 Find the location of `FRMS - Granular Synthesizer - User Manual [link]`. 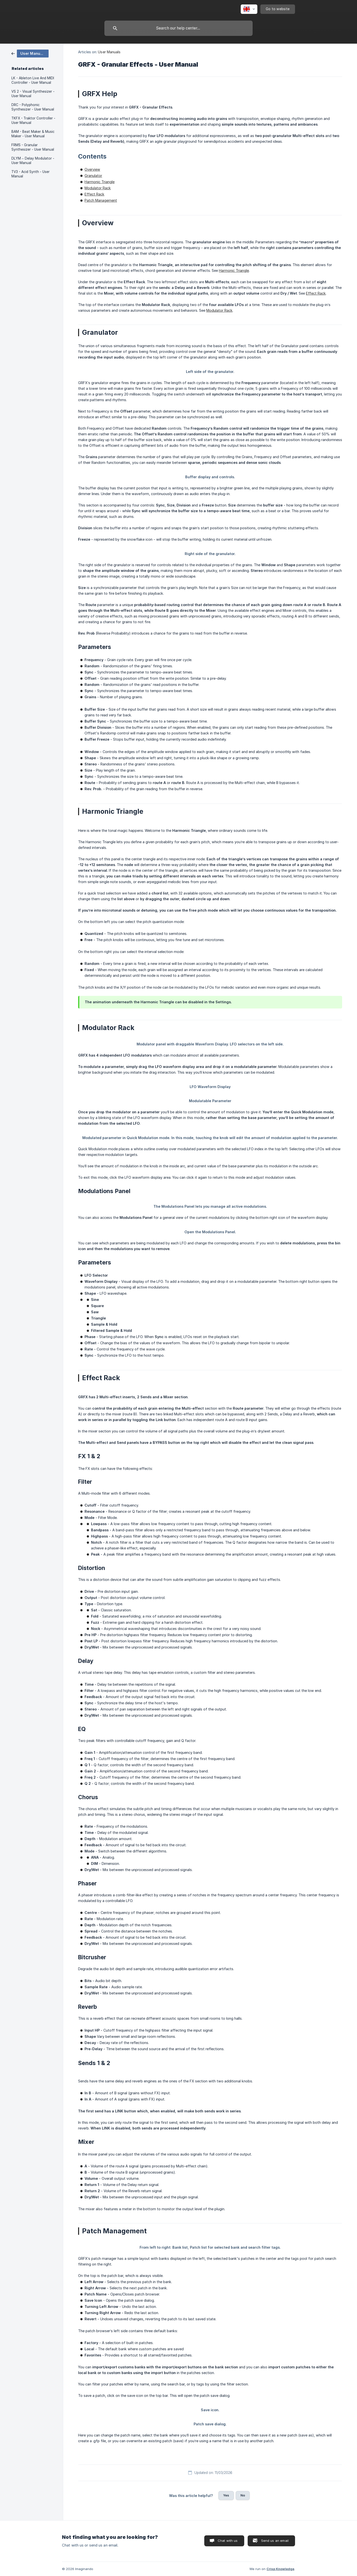

FRMS - Granular Synthesizer - User Manual [link] is located at coordinates (32, 147).